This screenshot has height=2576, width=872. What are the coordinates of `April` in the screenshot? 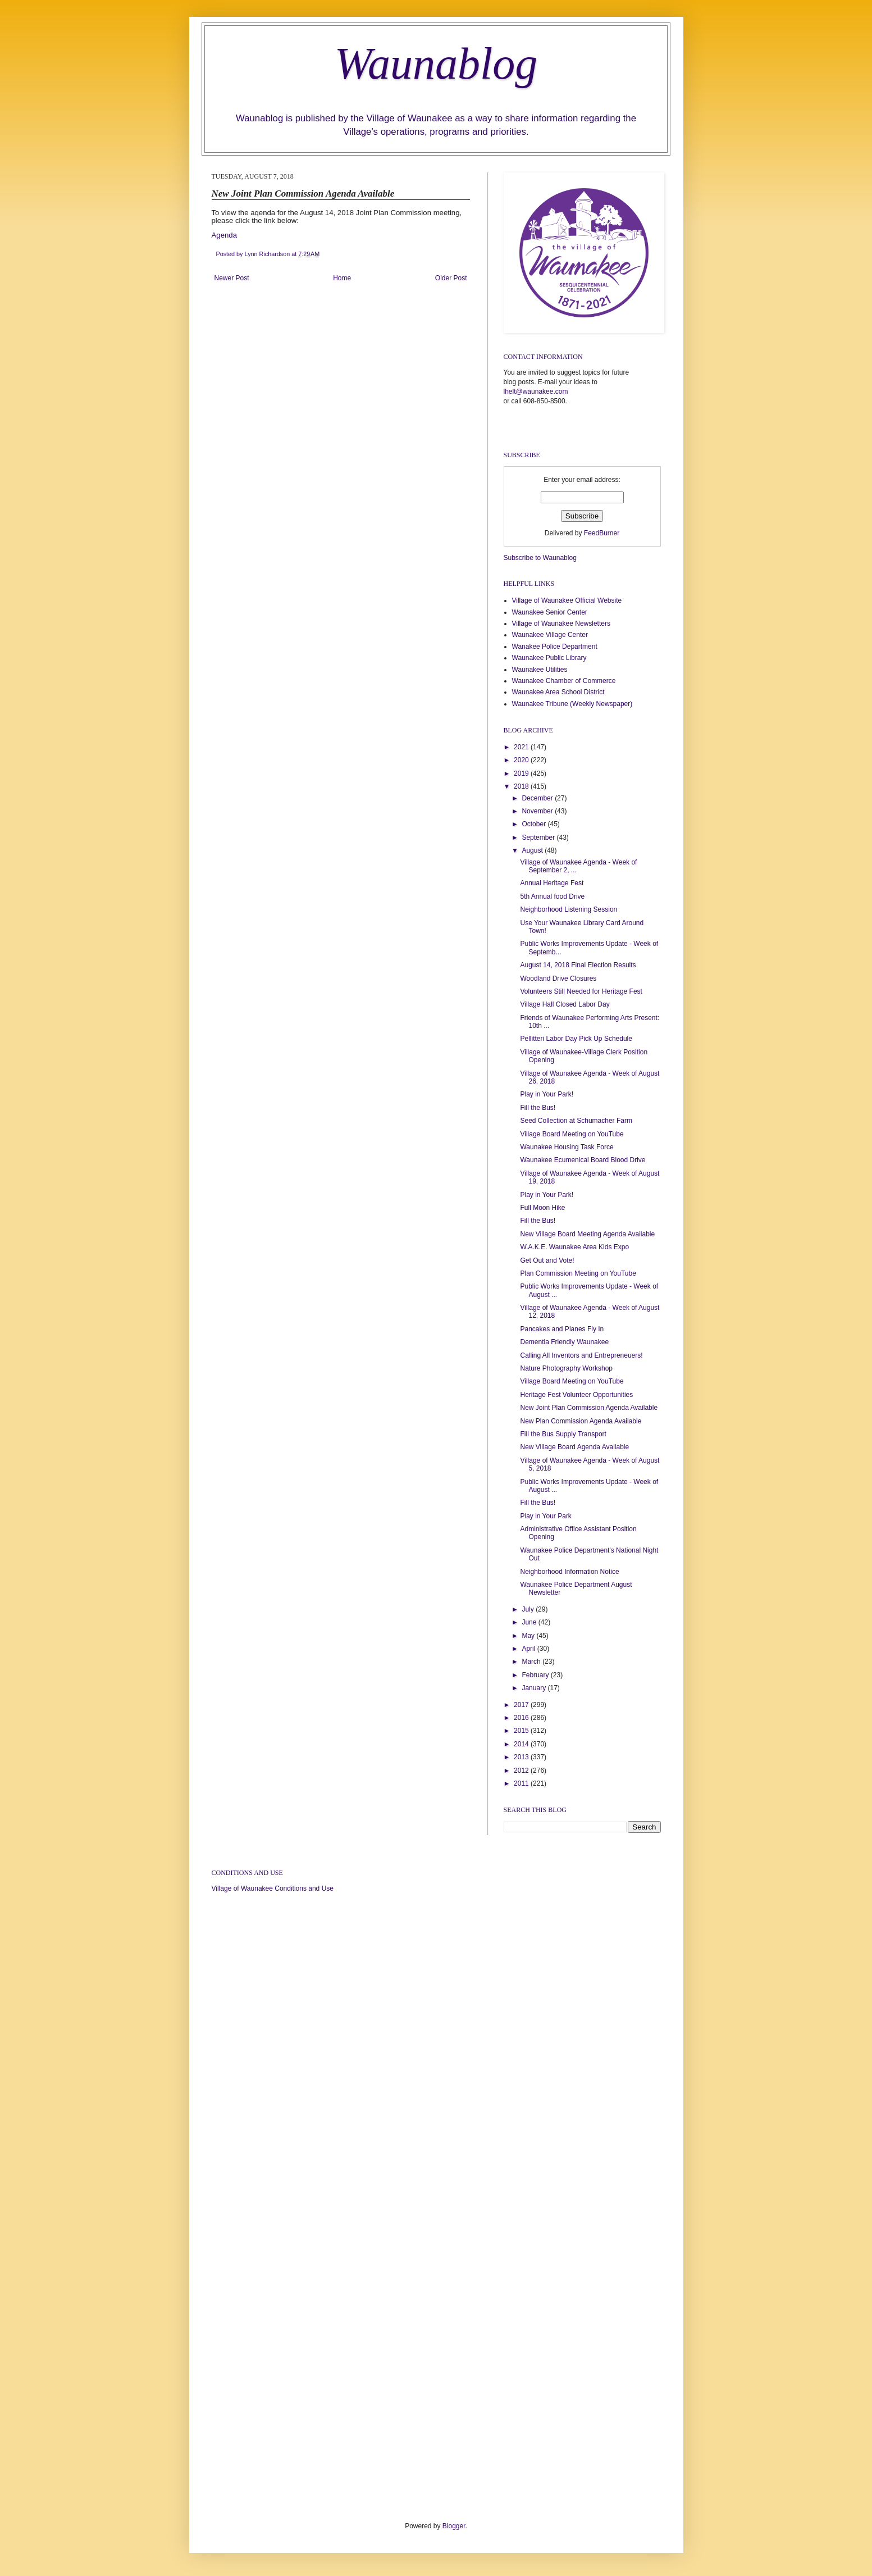 It's located at (529, 1649).